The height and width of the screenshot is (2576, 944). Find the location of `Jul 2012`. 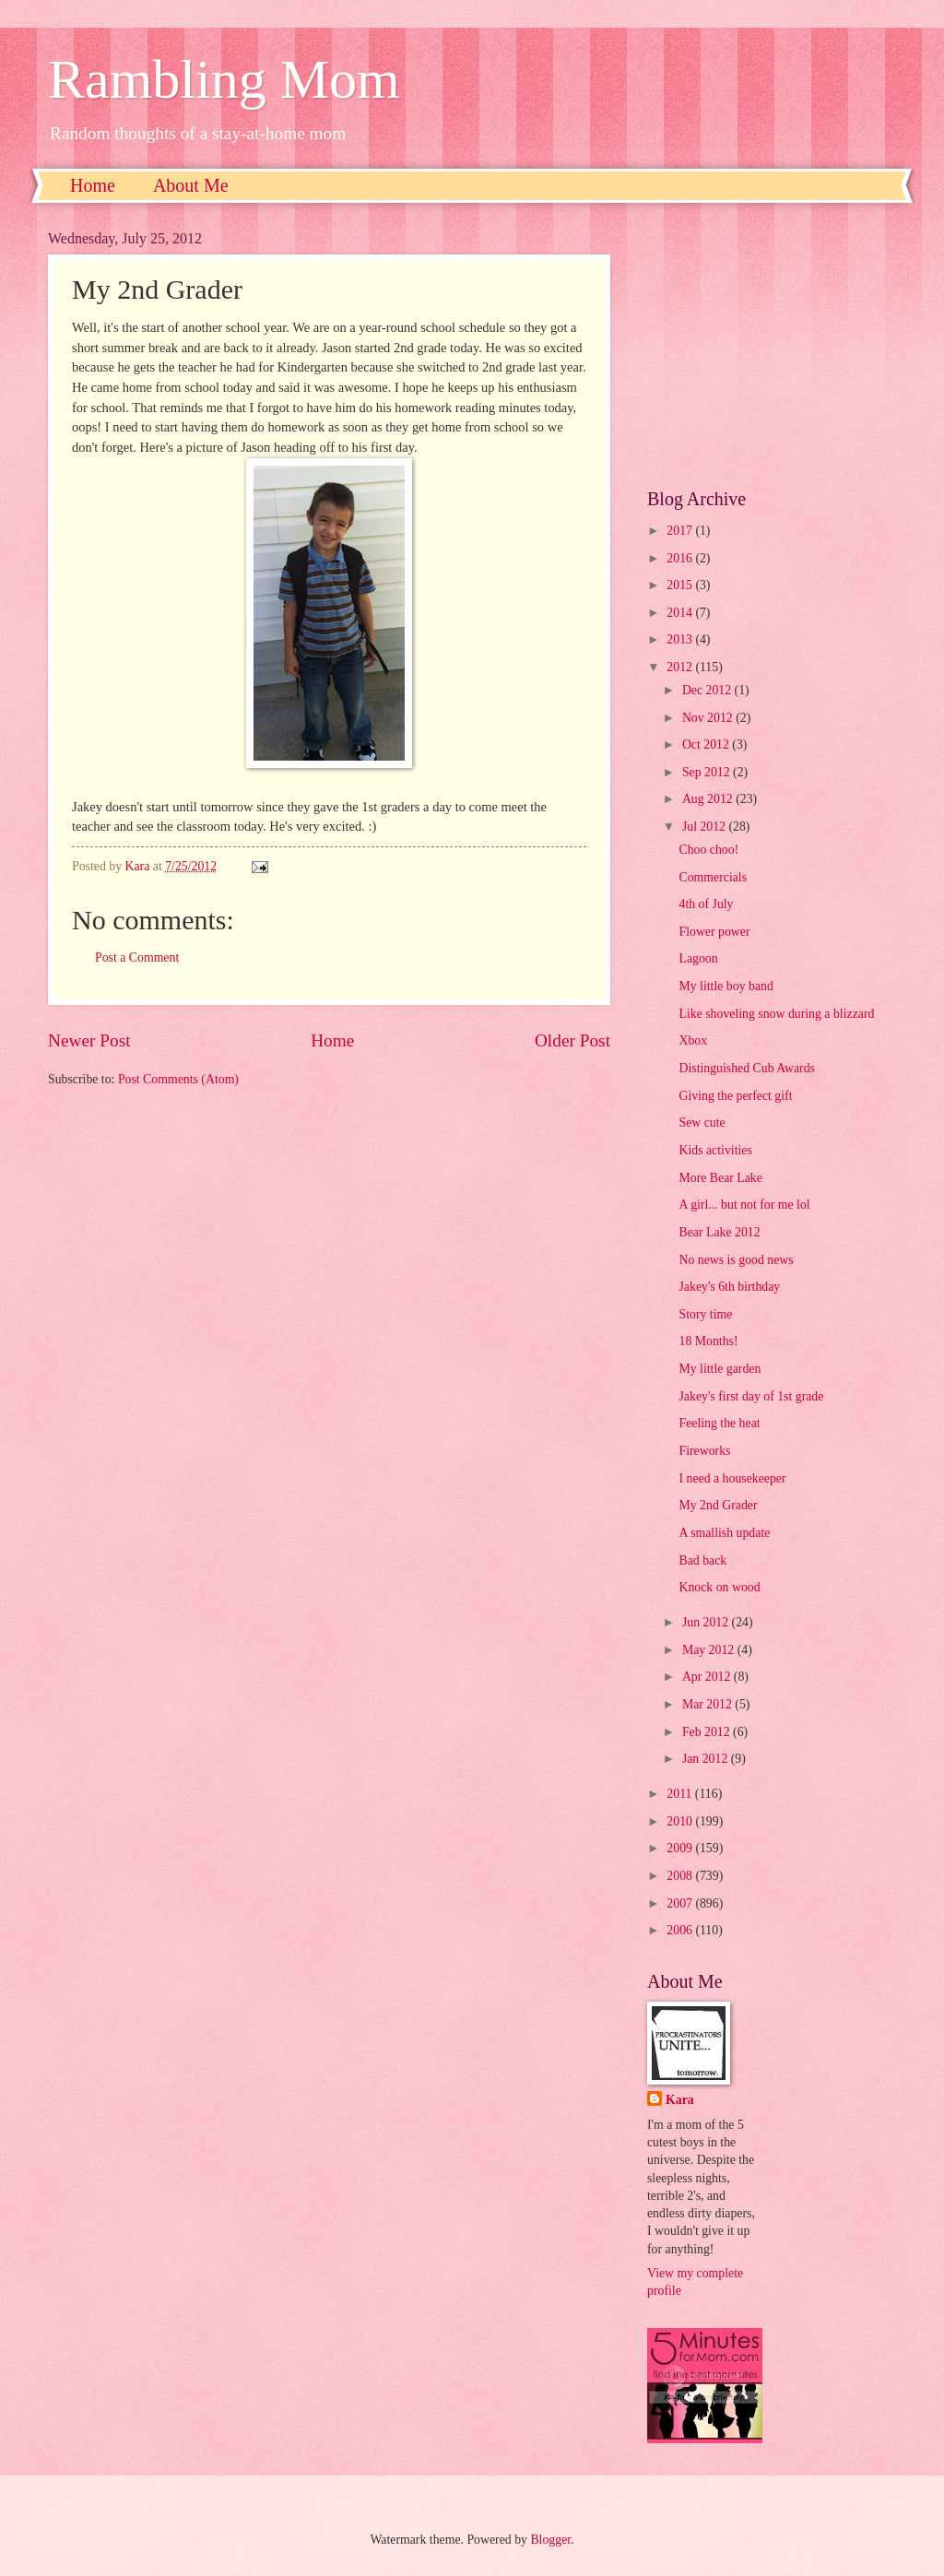

Jul 2012 is located at coordinates (705, 826).